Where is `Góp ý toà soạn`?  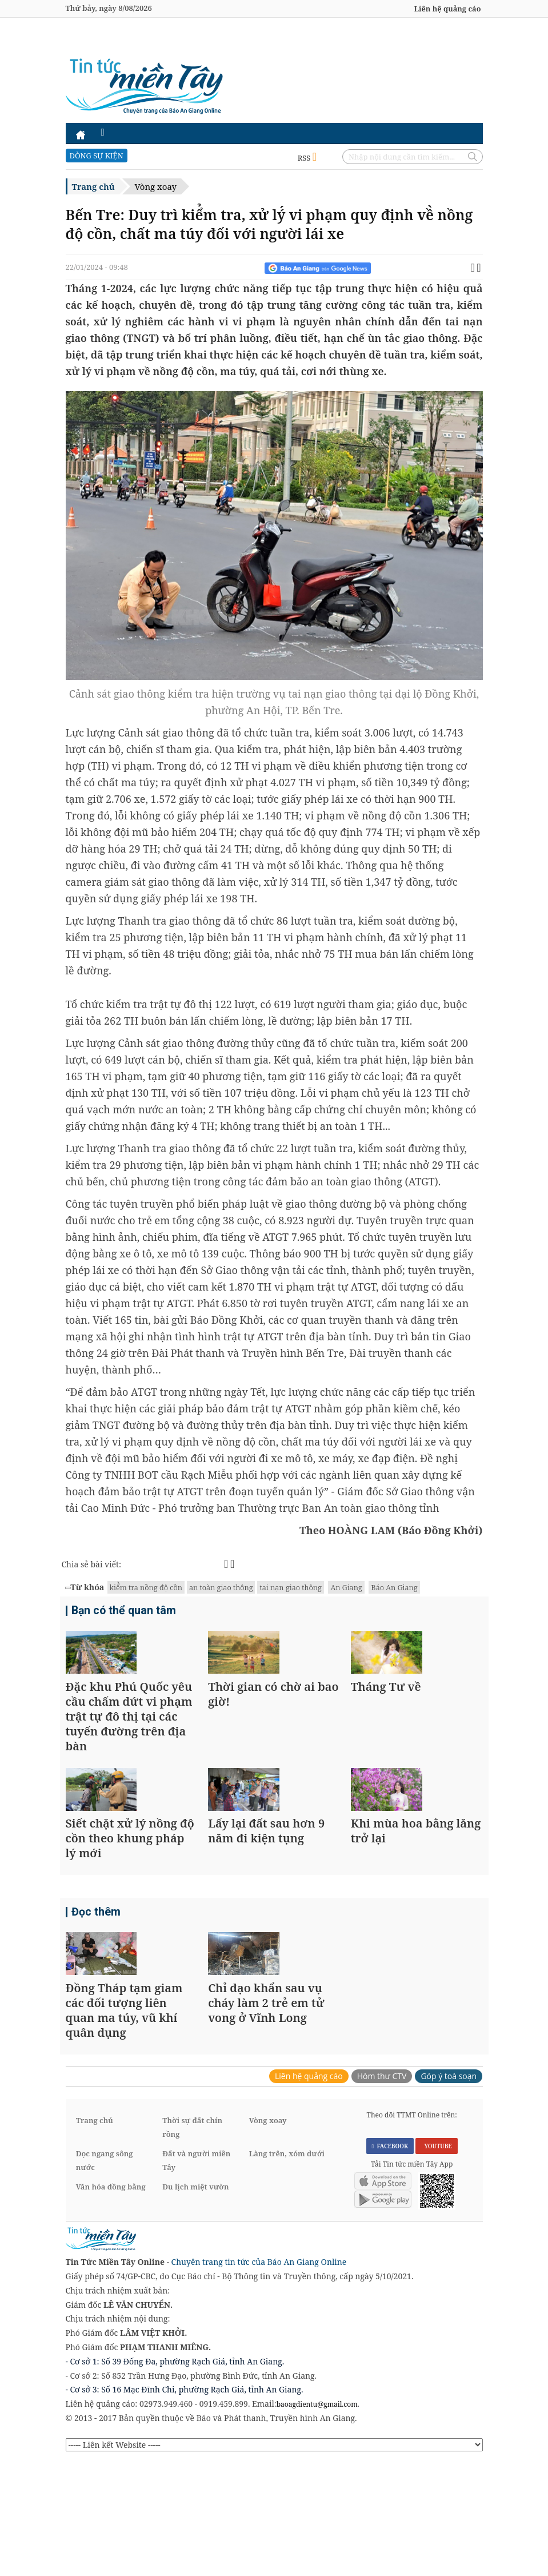 Góp ý toà soạn is located at coordinates (449, 2189).